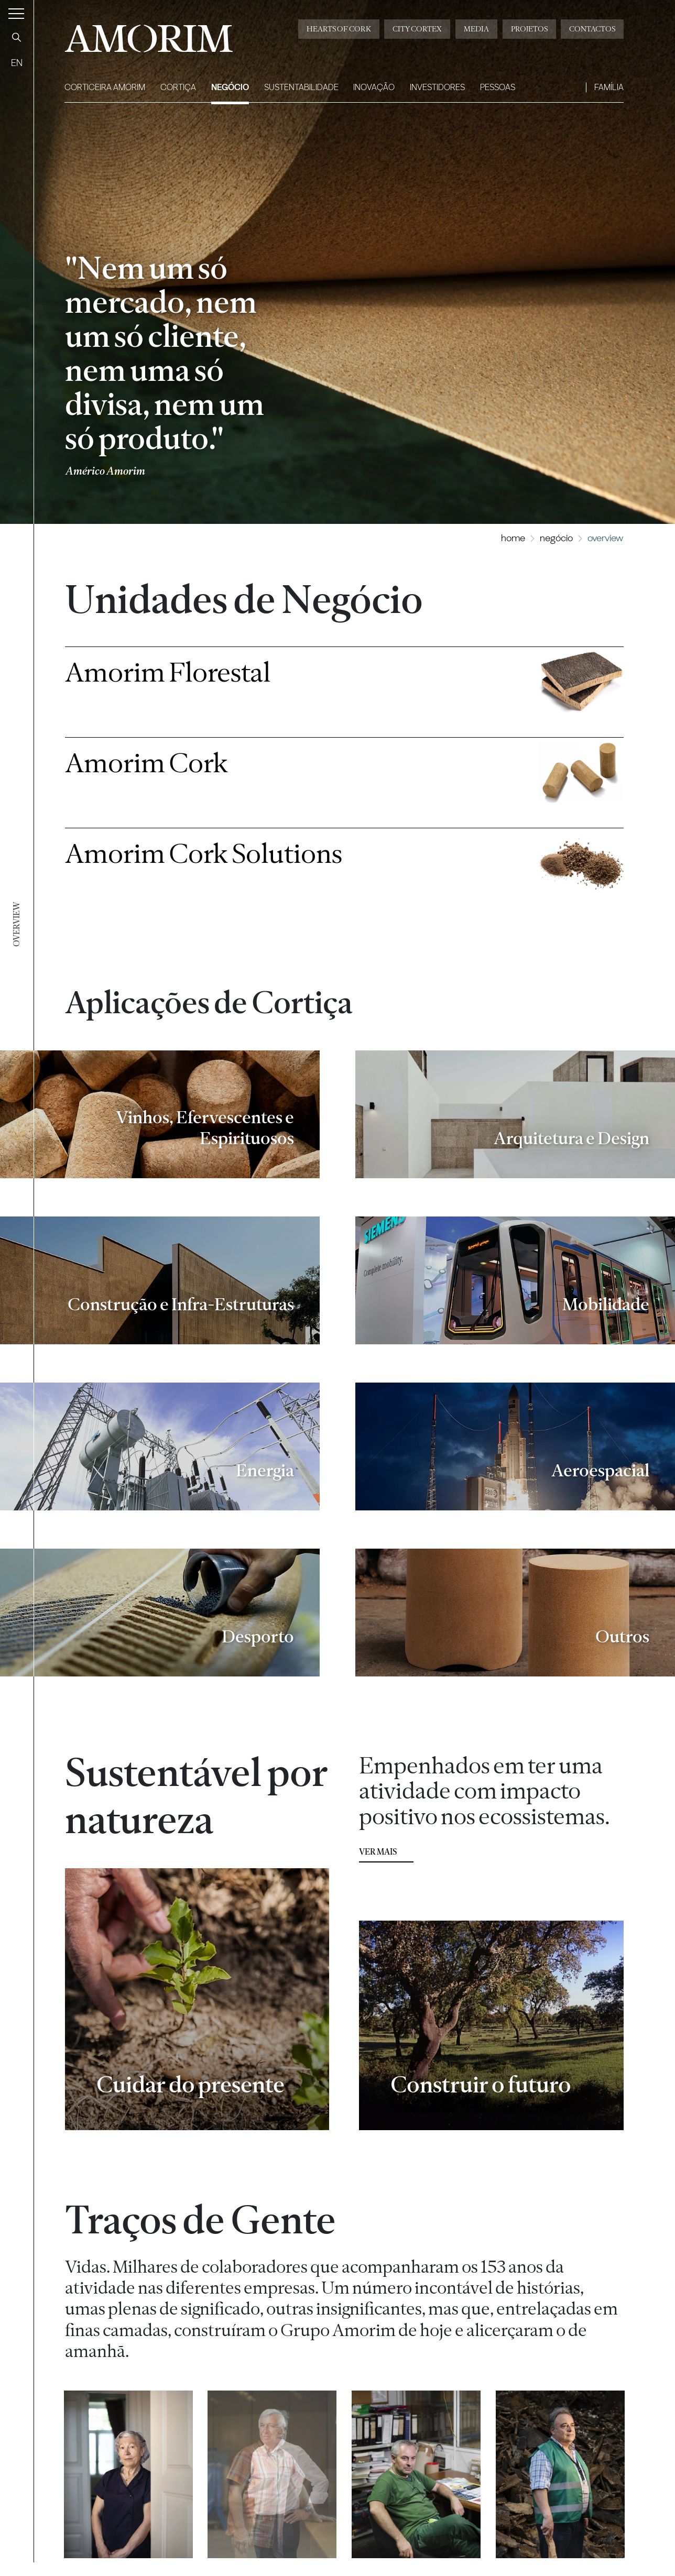 This screenshot has height=2576, width=675. I want to click on ver mais, so click(378, 1855).